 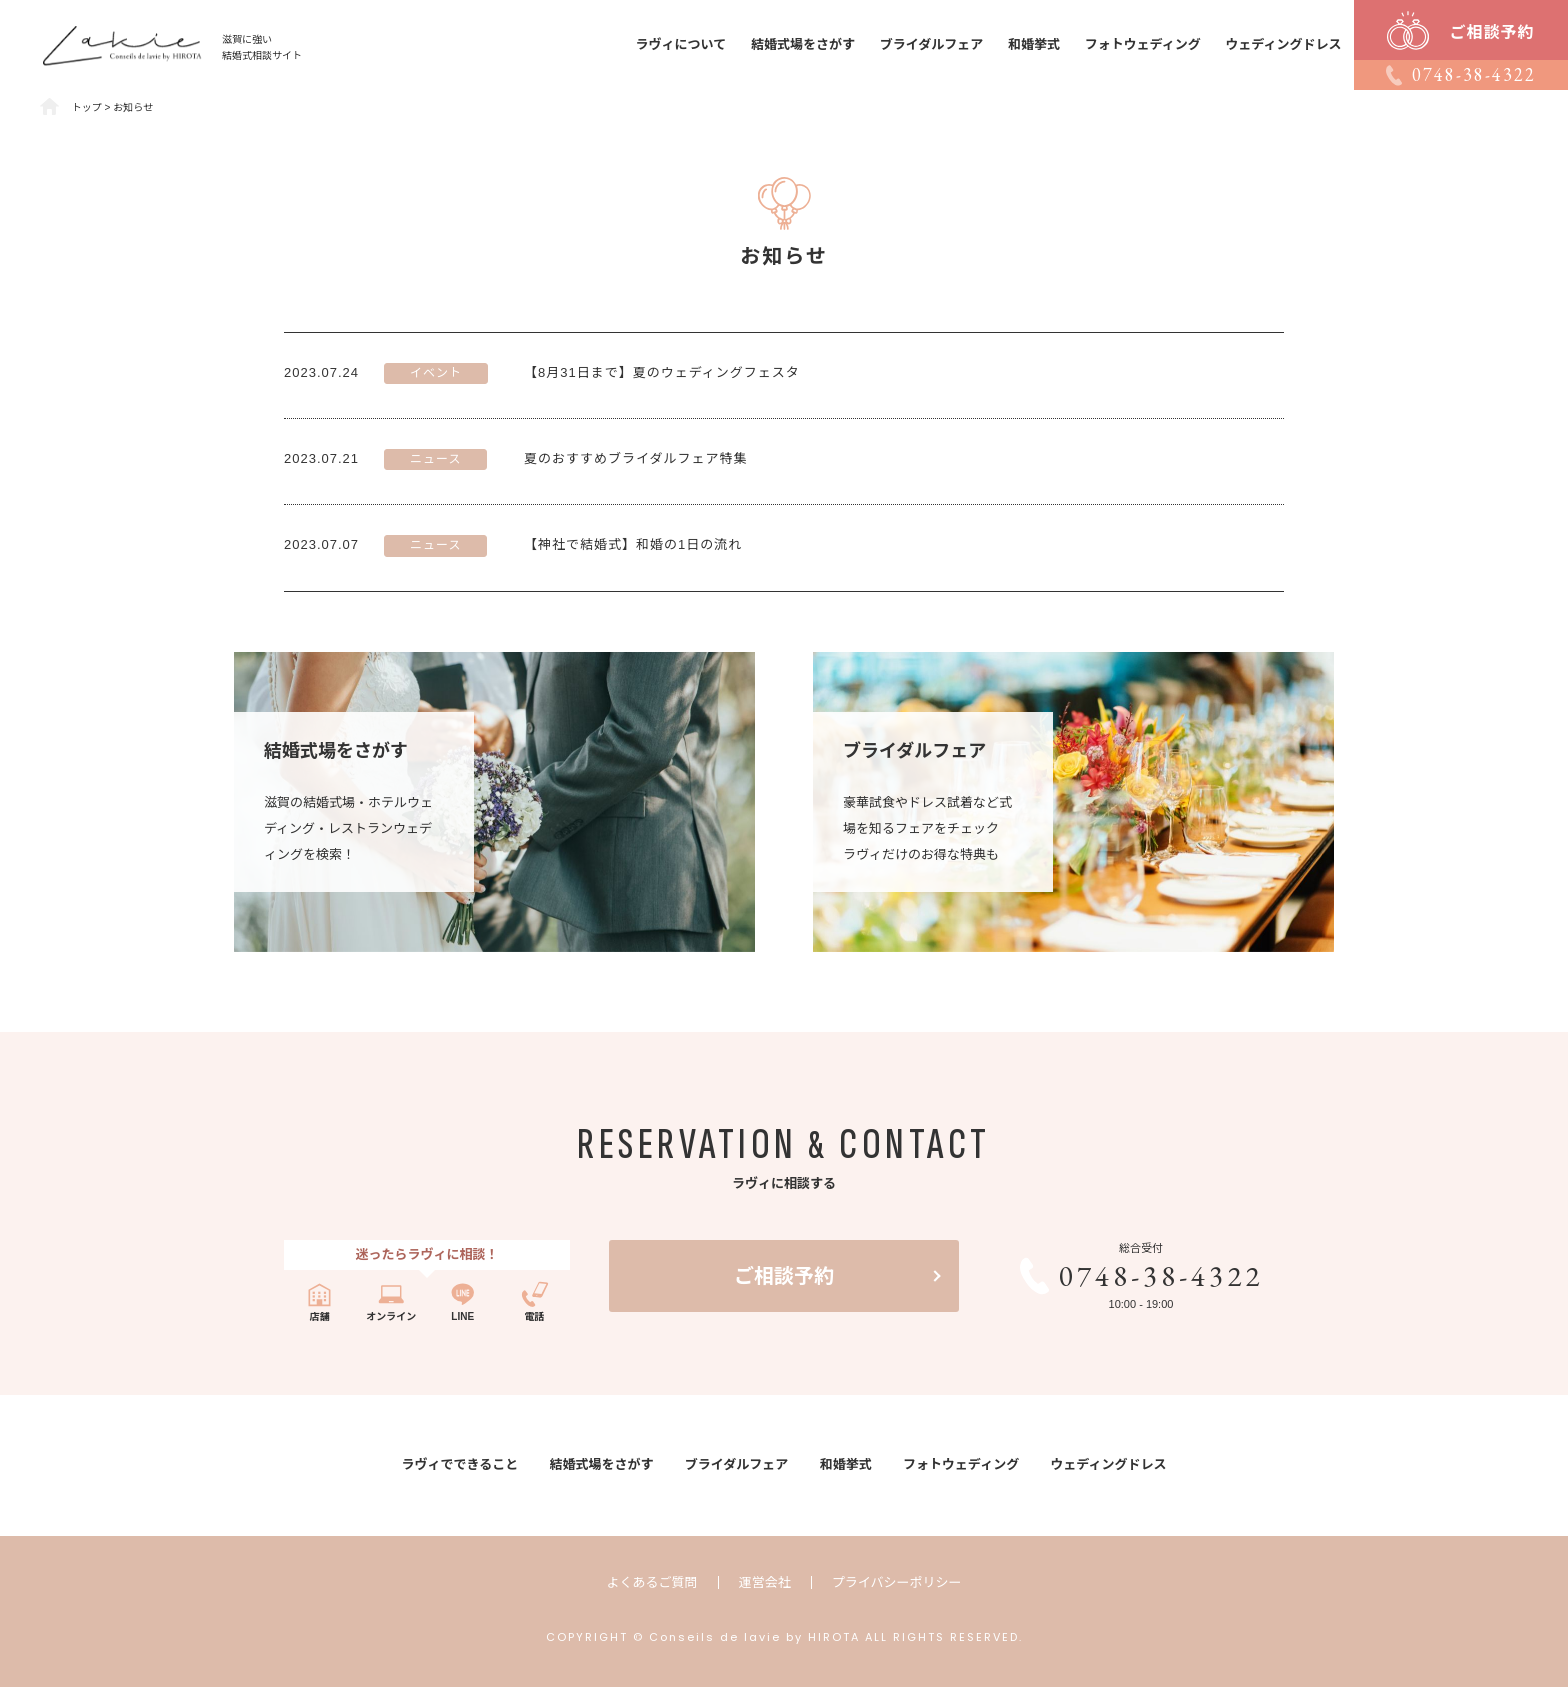 What do you see at coordinates (681, 44) in the screenshot?
I see `ラヴィについて` at bounding box center [681, 44].